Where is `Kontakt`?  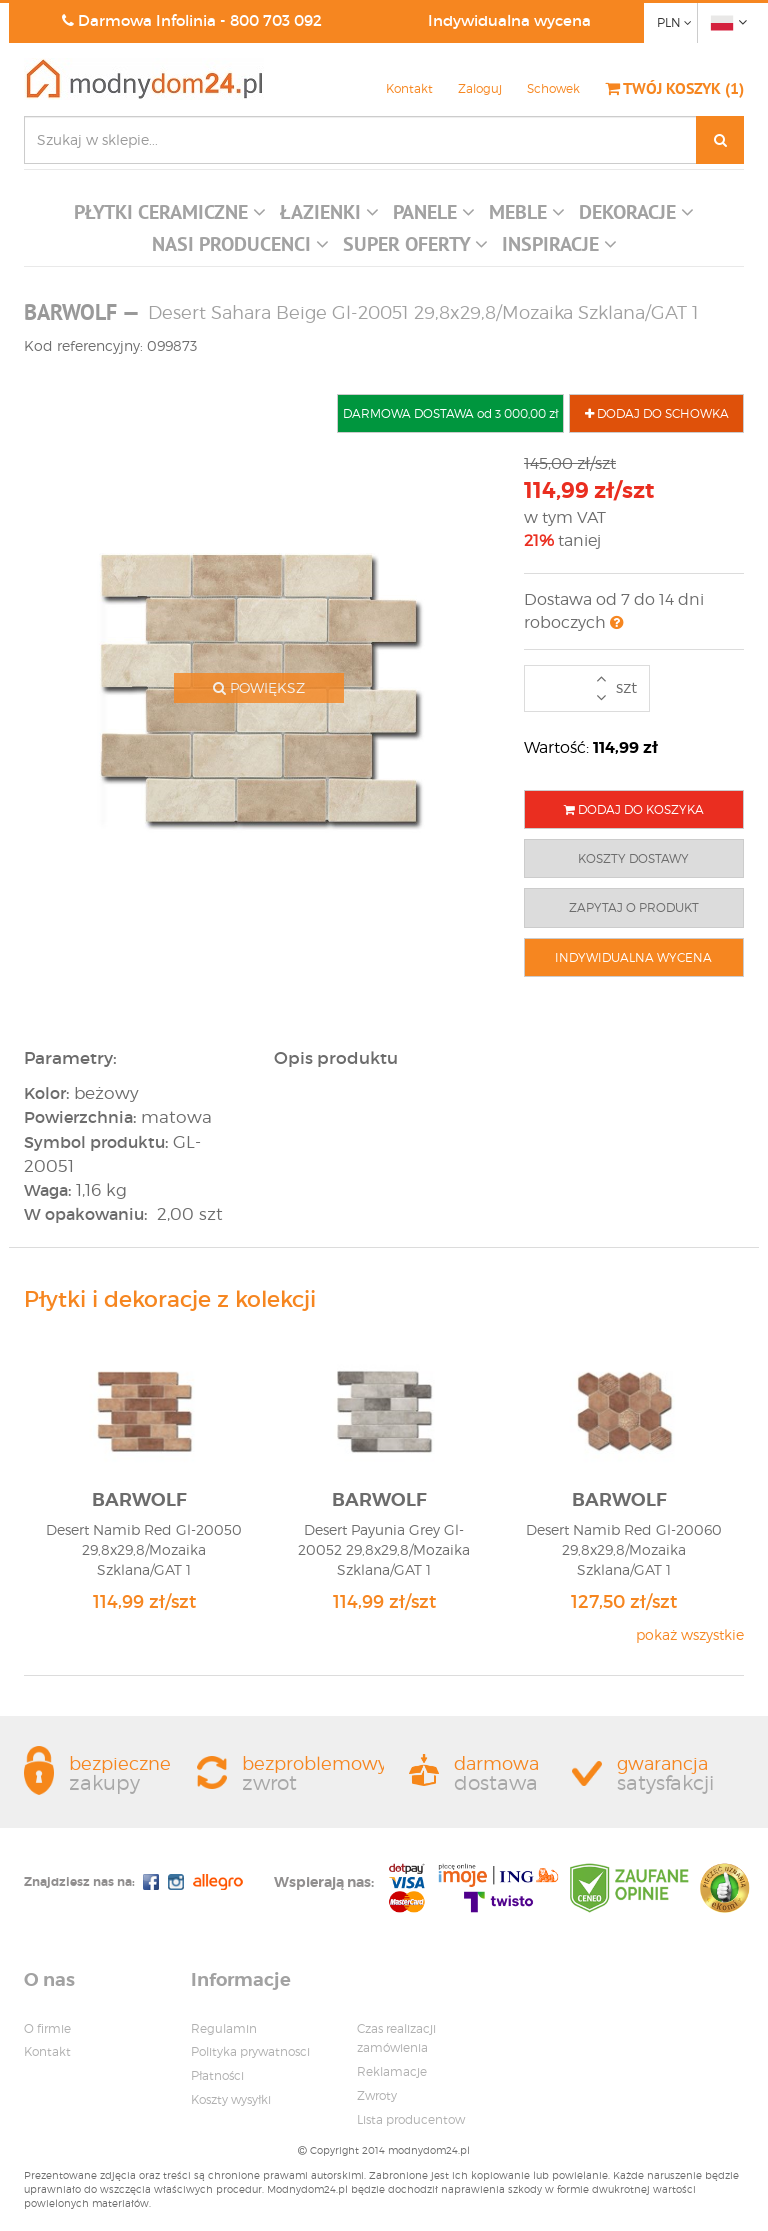
Kontakt is located at coordinates (409, 88).